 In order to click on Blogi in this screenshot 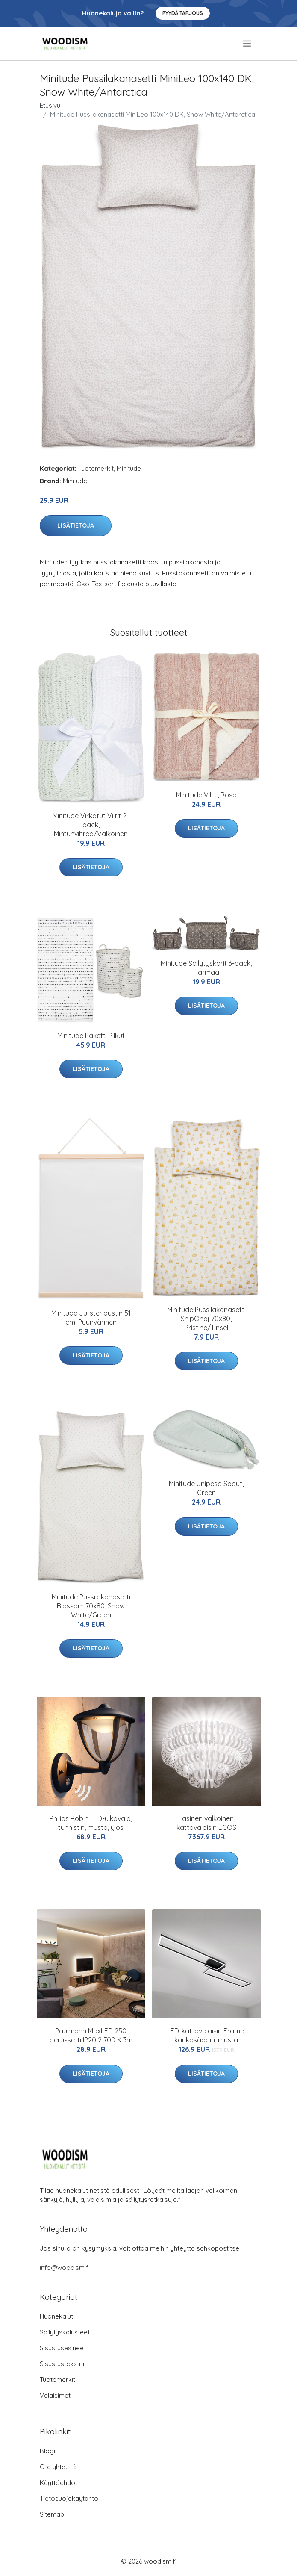, I will do `click(47, 2451)`.